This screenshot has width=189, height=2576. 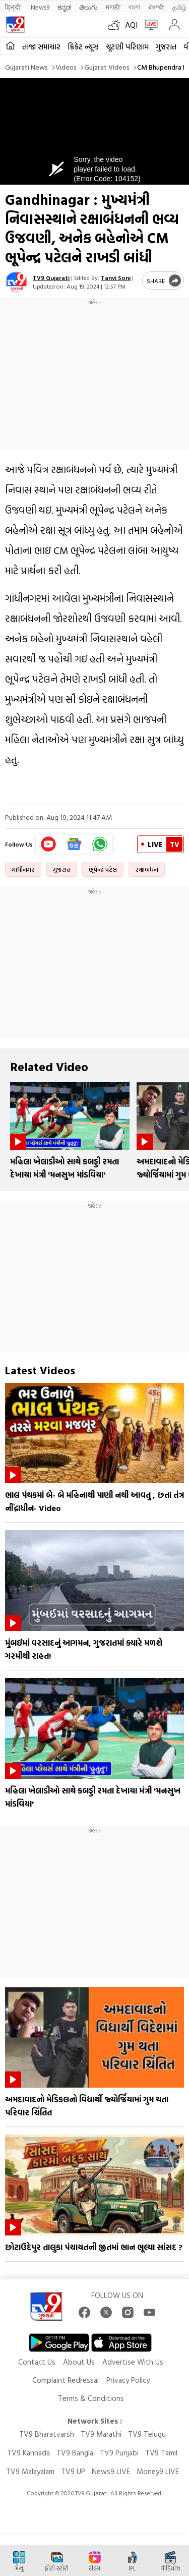 What do you see at coordinates (91, 2398) in the screenshot?
I see `Terms & Conditions` at bounding box center [91, 2398].